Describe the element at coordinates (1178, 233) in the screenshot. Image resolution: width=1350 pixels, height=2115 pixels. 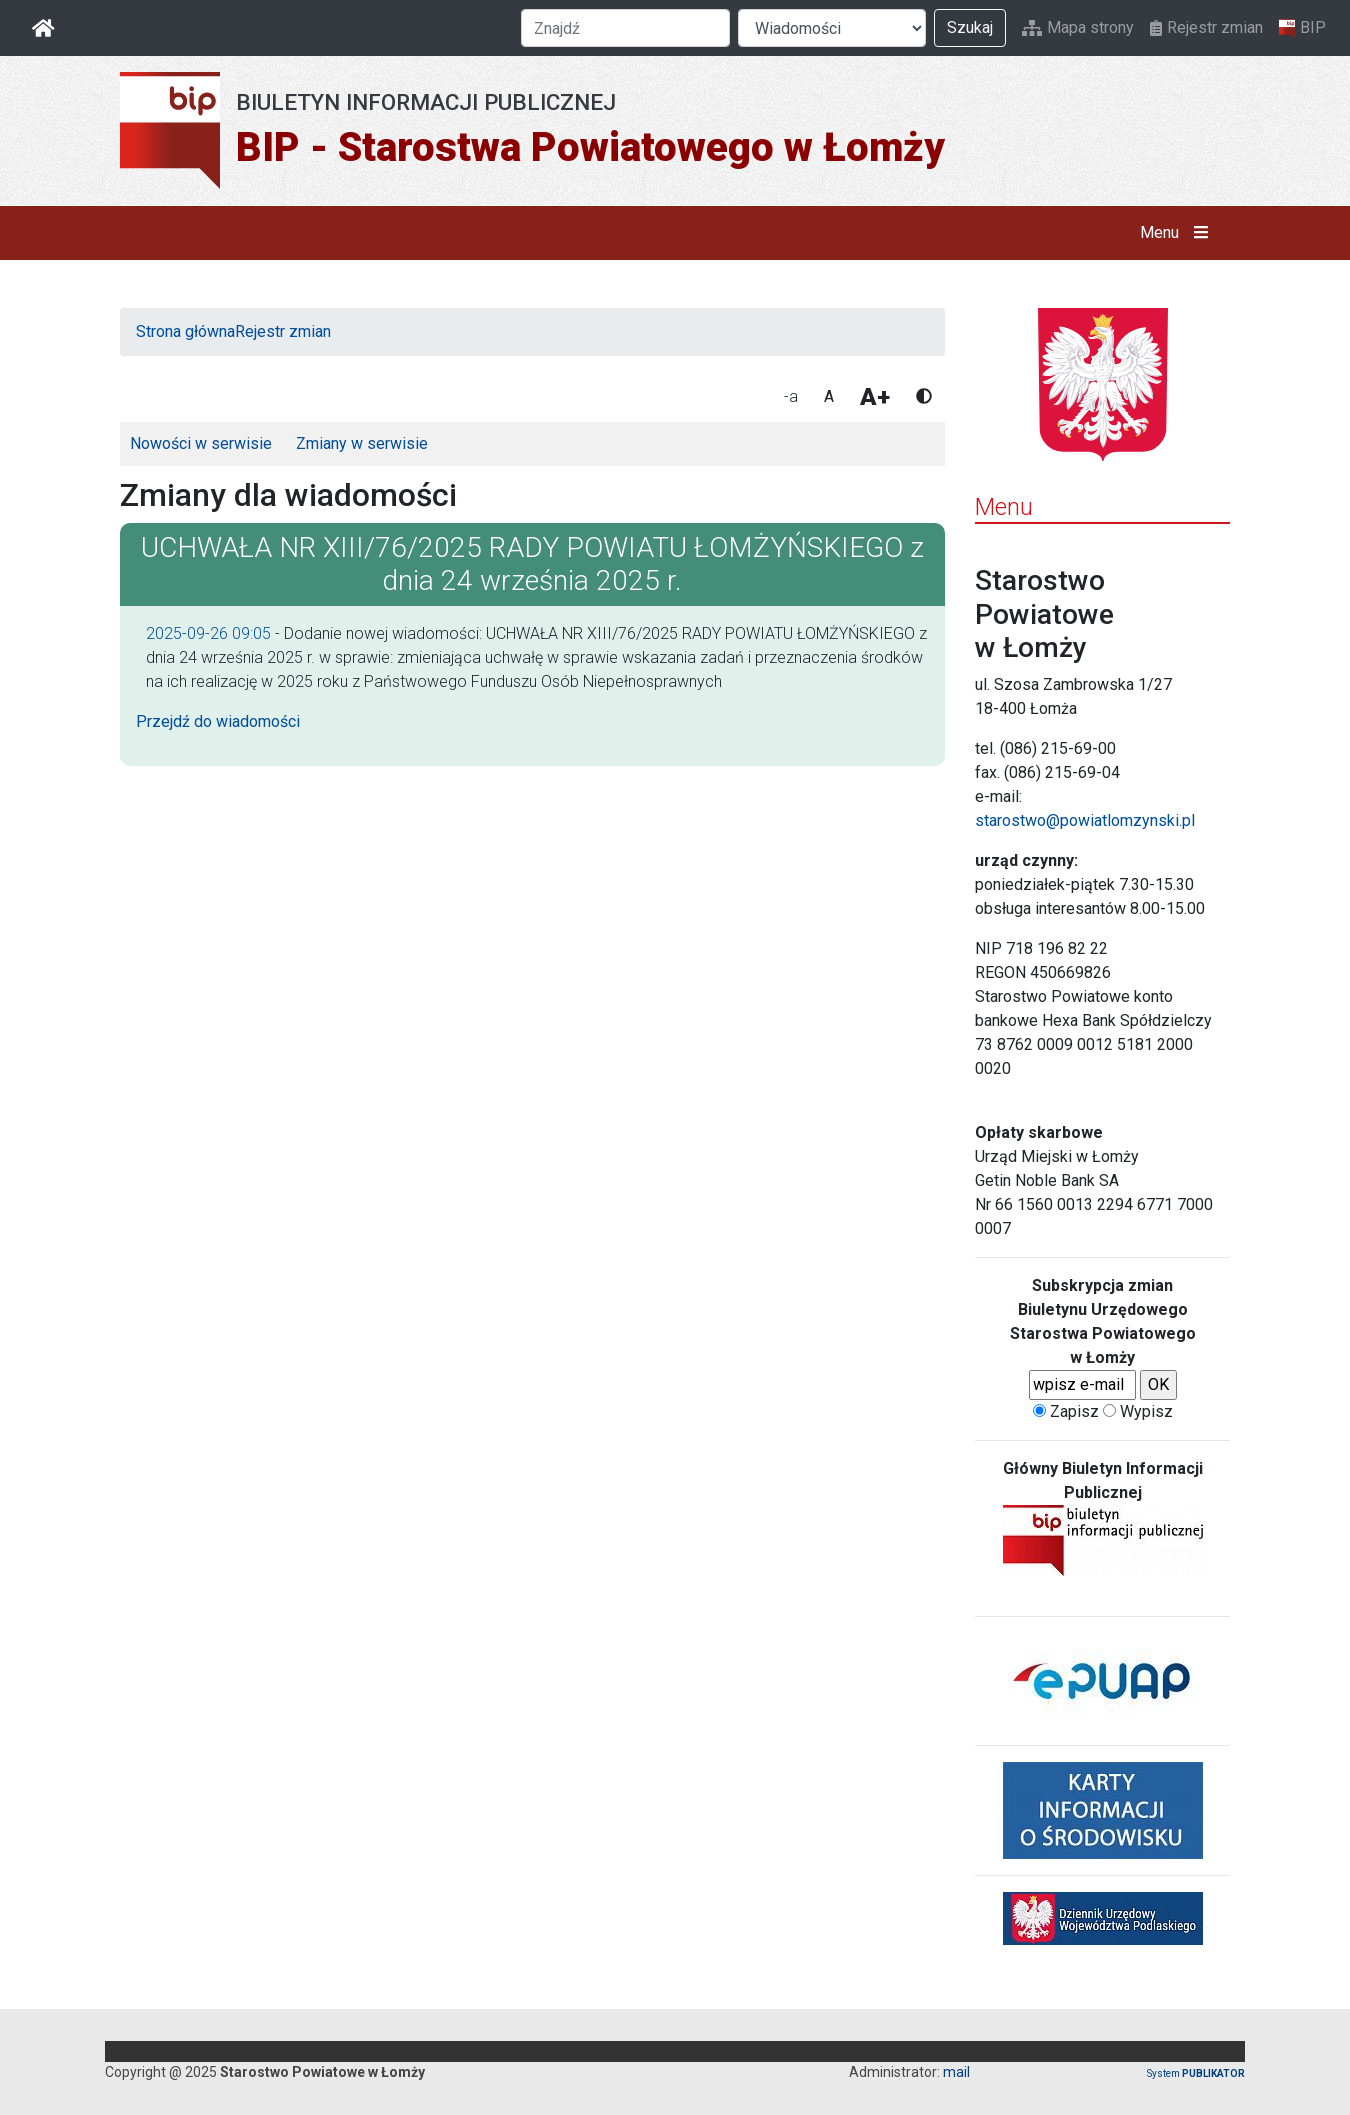
I see `Menu [button]` at that location.